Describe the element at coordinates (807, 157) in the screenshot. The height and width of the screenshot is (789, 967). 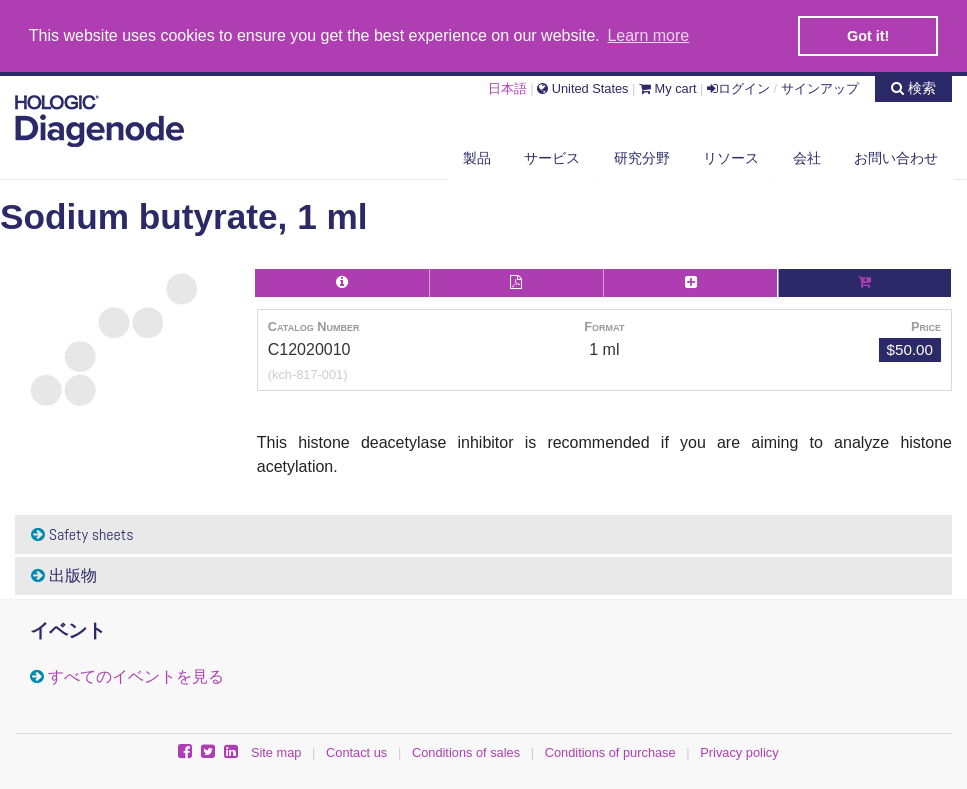
I see `会社` at that location.